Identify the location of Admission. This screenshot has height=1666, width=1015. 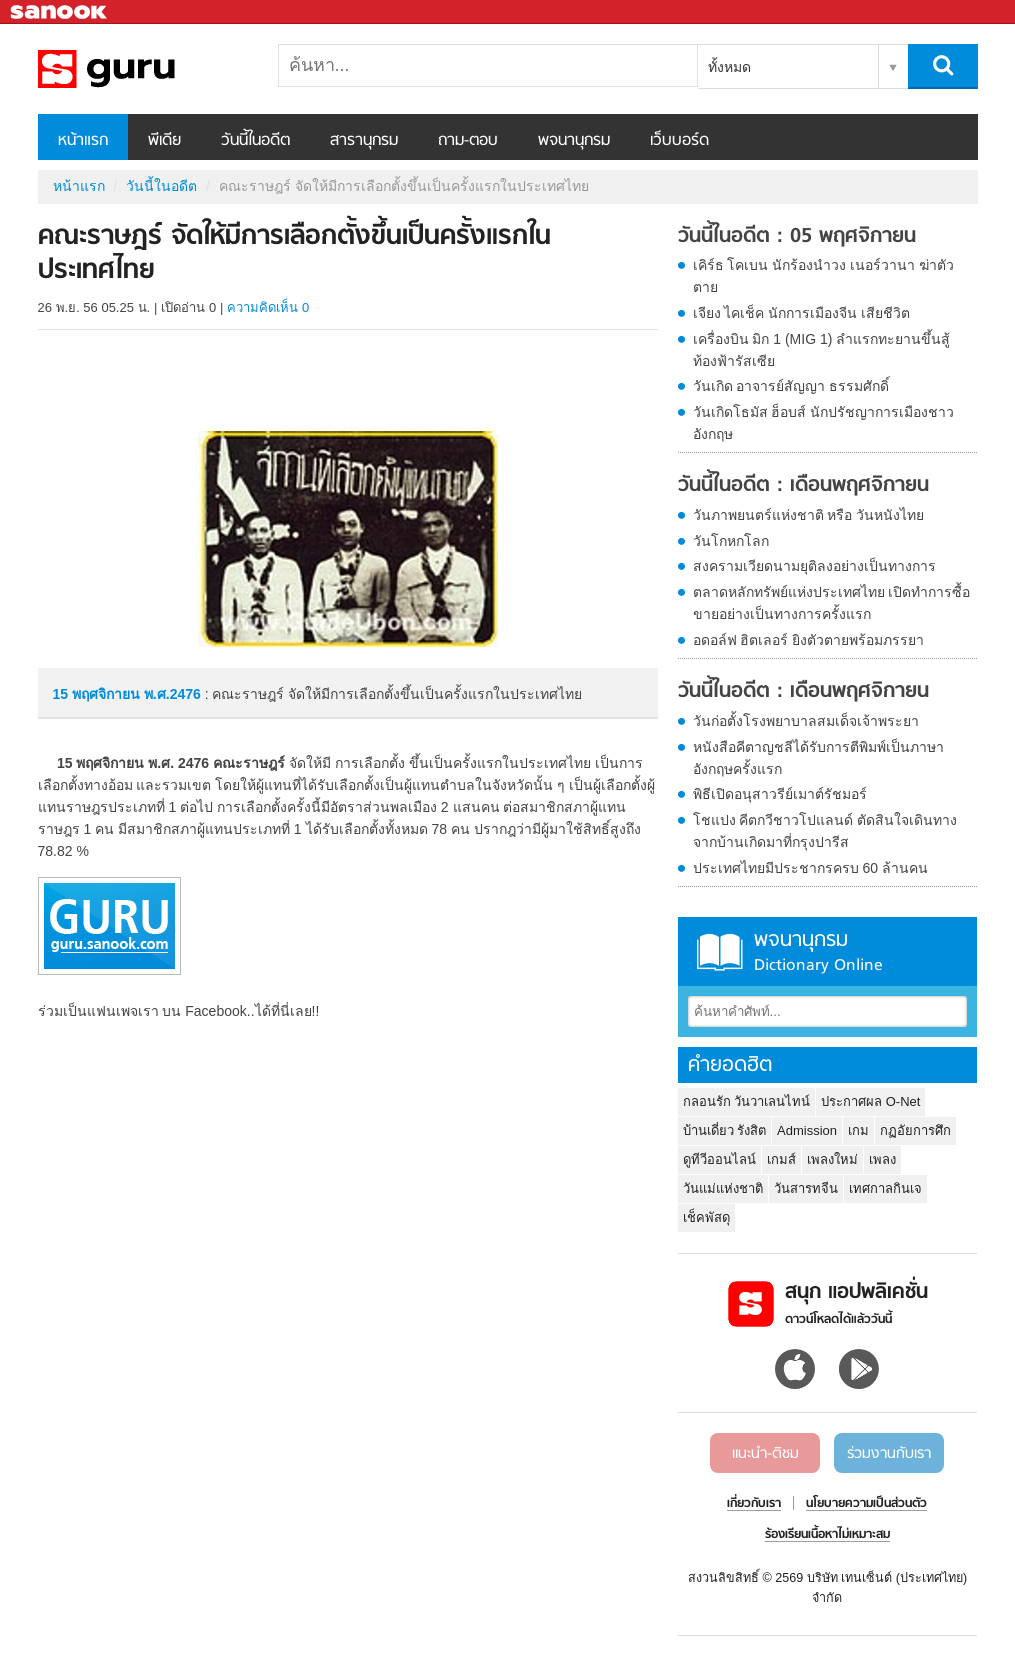
(807, 1130).